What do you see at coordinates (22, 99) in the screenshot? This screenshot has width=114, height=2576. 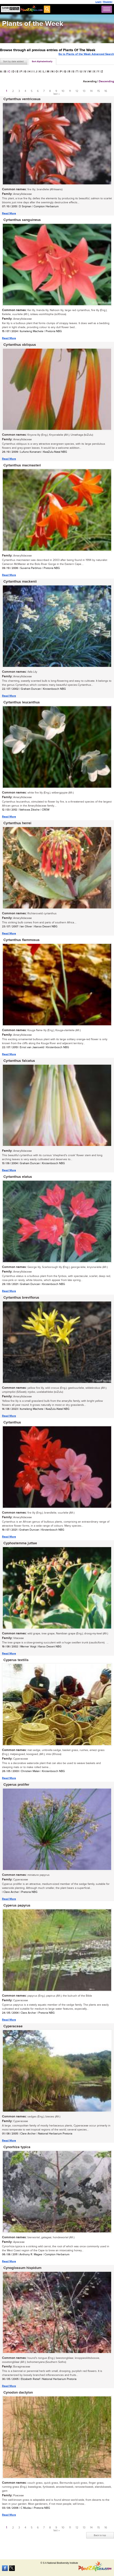 I see `Cyrtanthus ventricosus` at bounding box center [22, 99].